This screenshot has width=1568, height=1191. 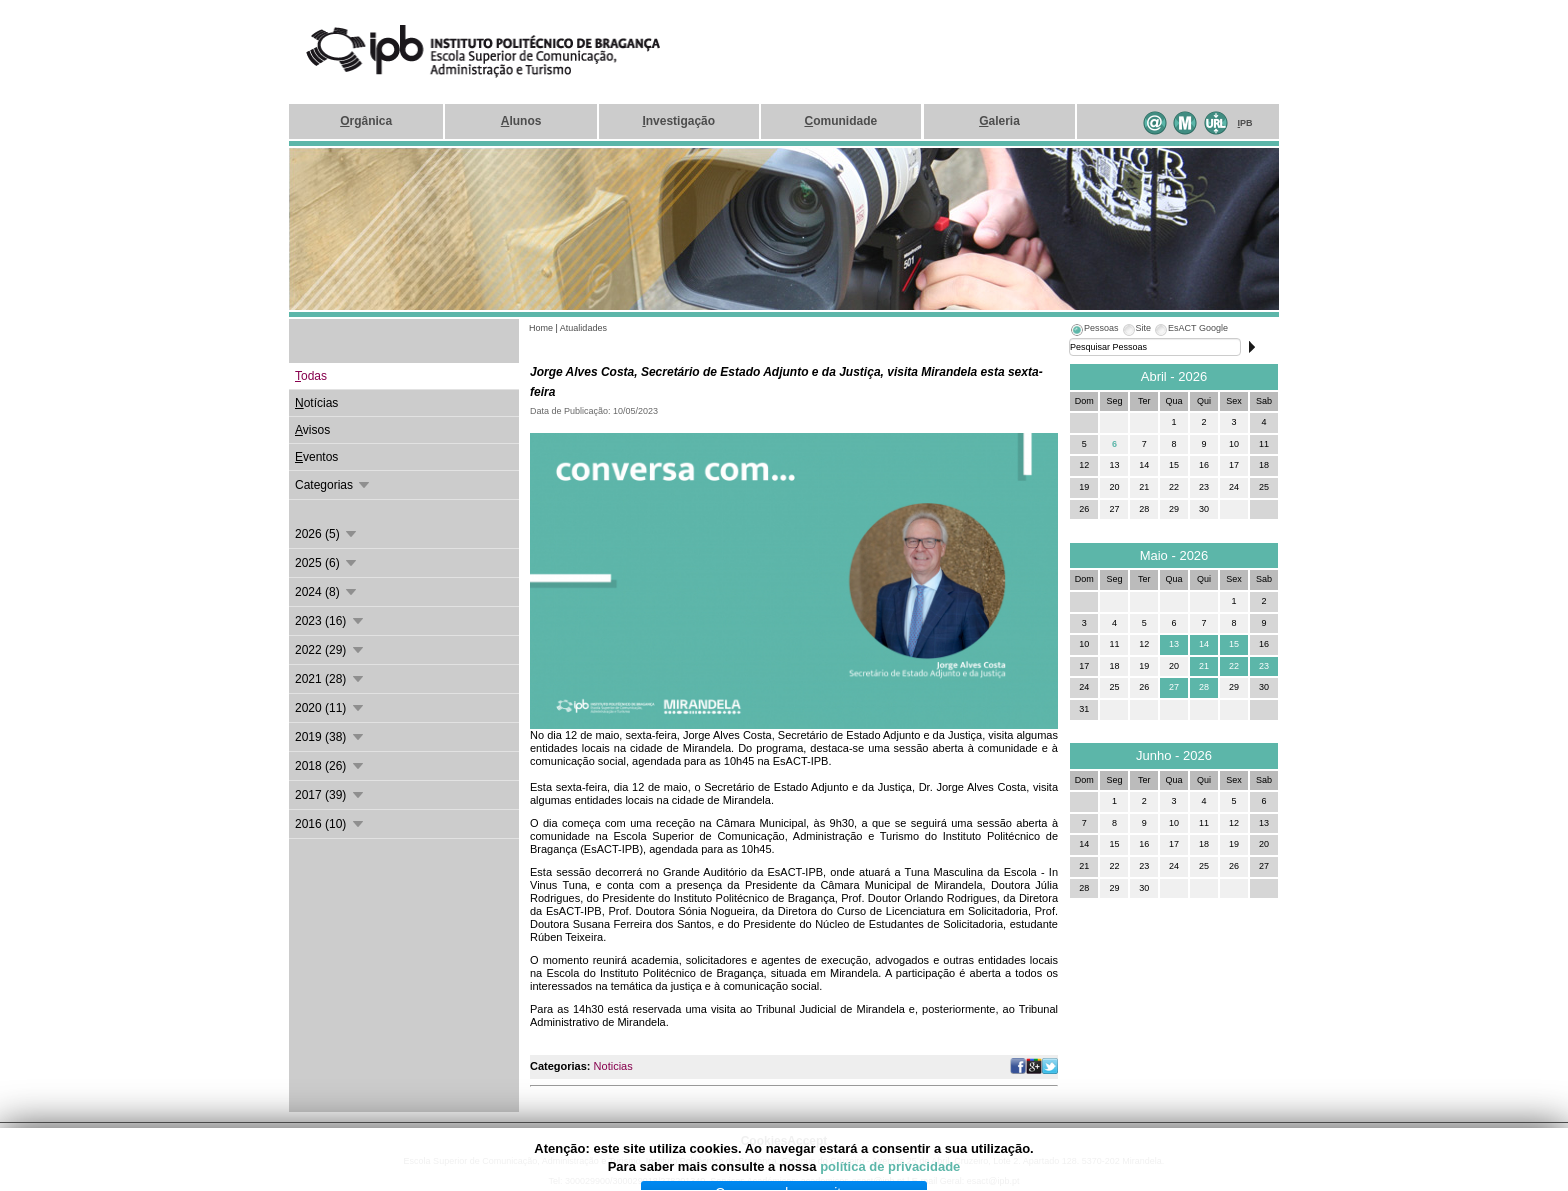 I want to click on Atualidades, so click(x=583, y=328).